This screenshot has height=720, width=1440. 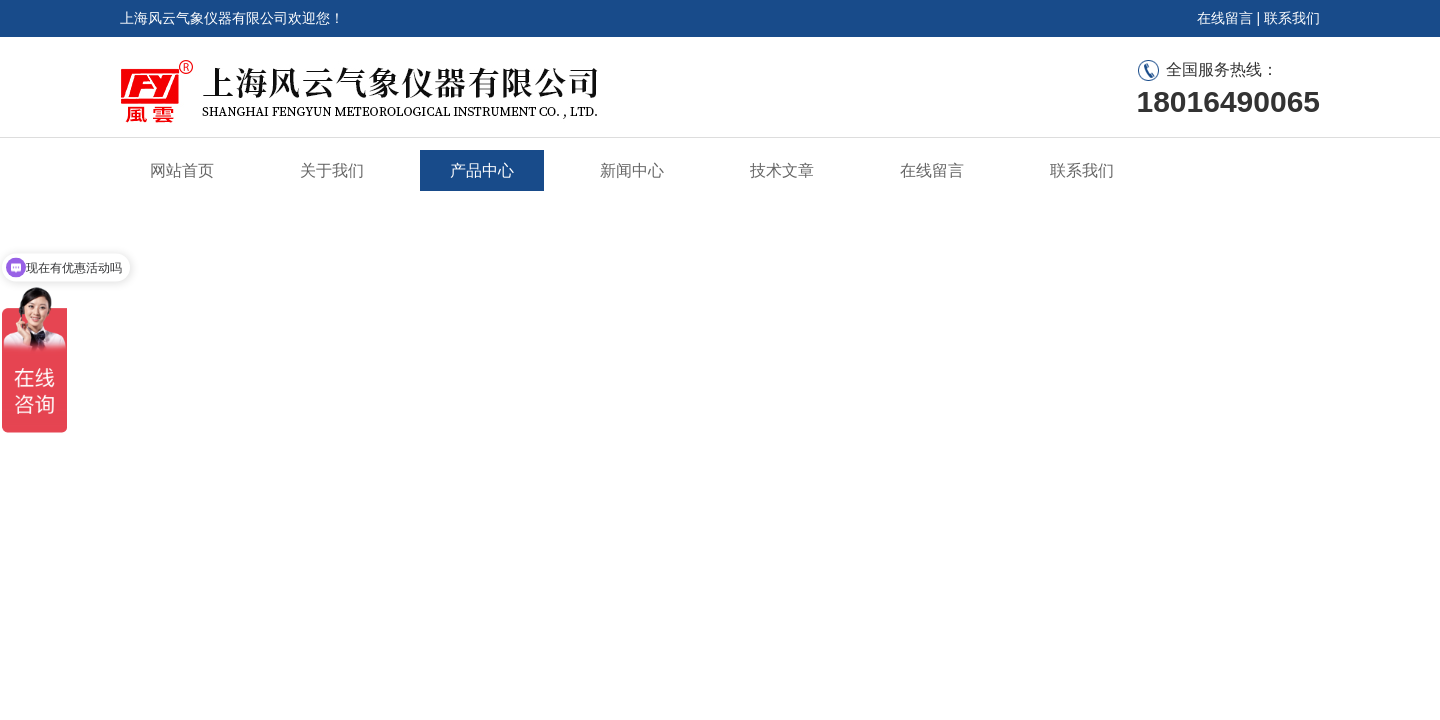 I want to click on 新闻中心, so click(x=632, y=170).